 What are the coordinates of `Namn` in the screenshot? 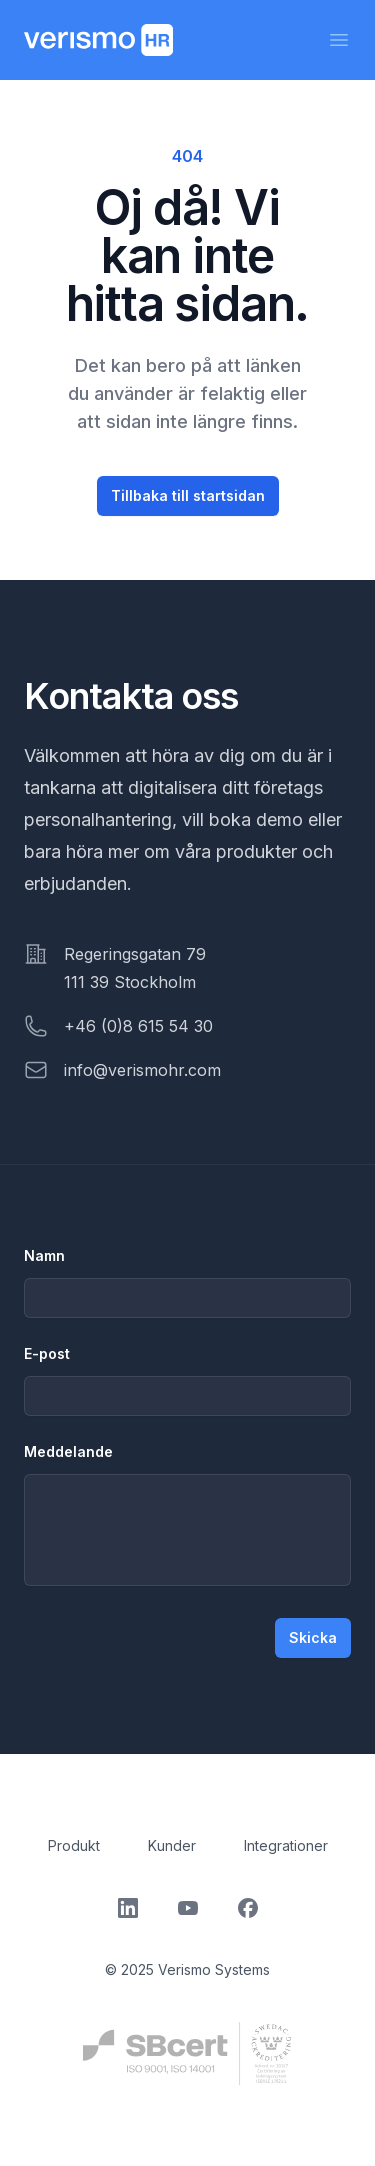 It's located at (44, 1255).